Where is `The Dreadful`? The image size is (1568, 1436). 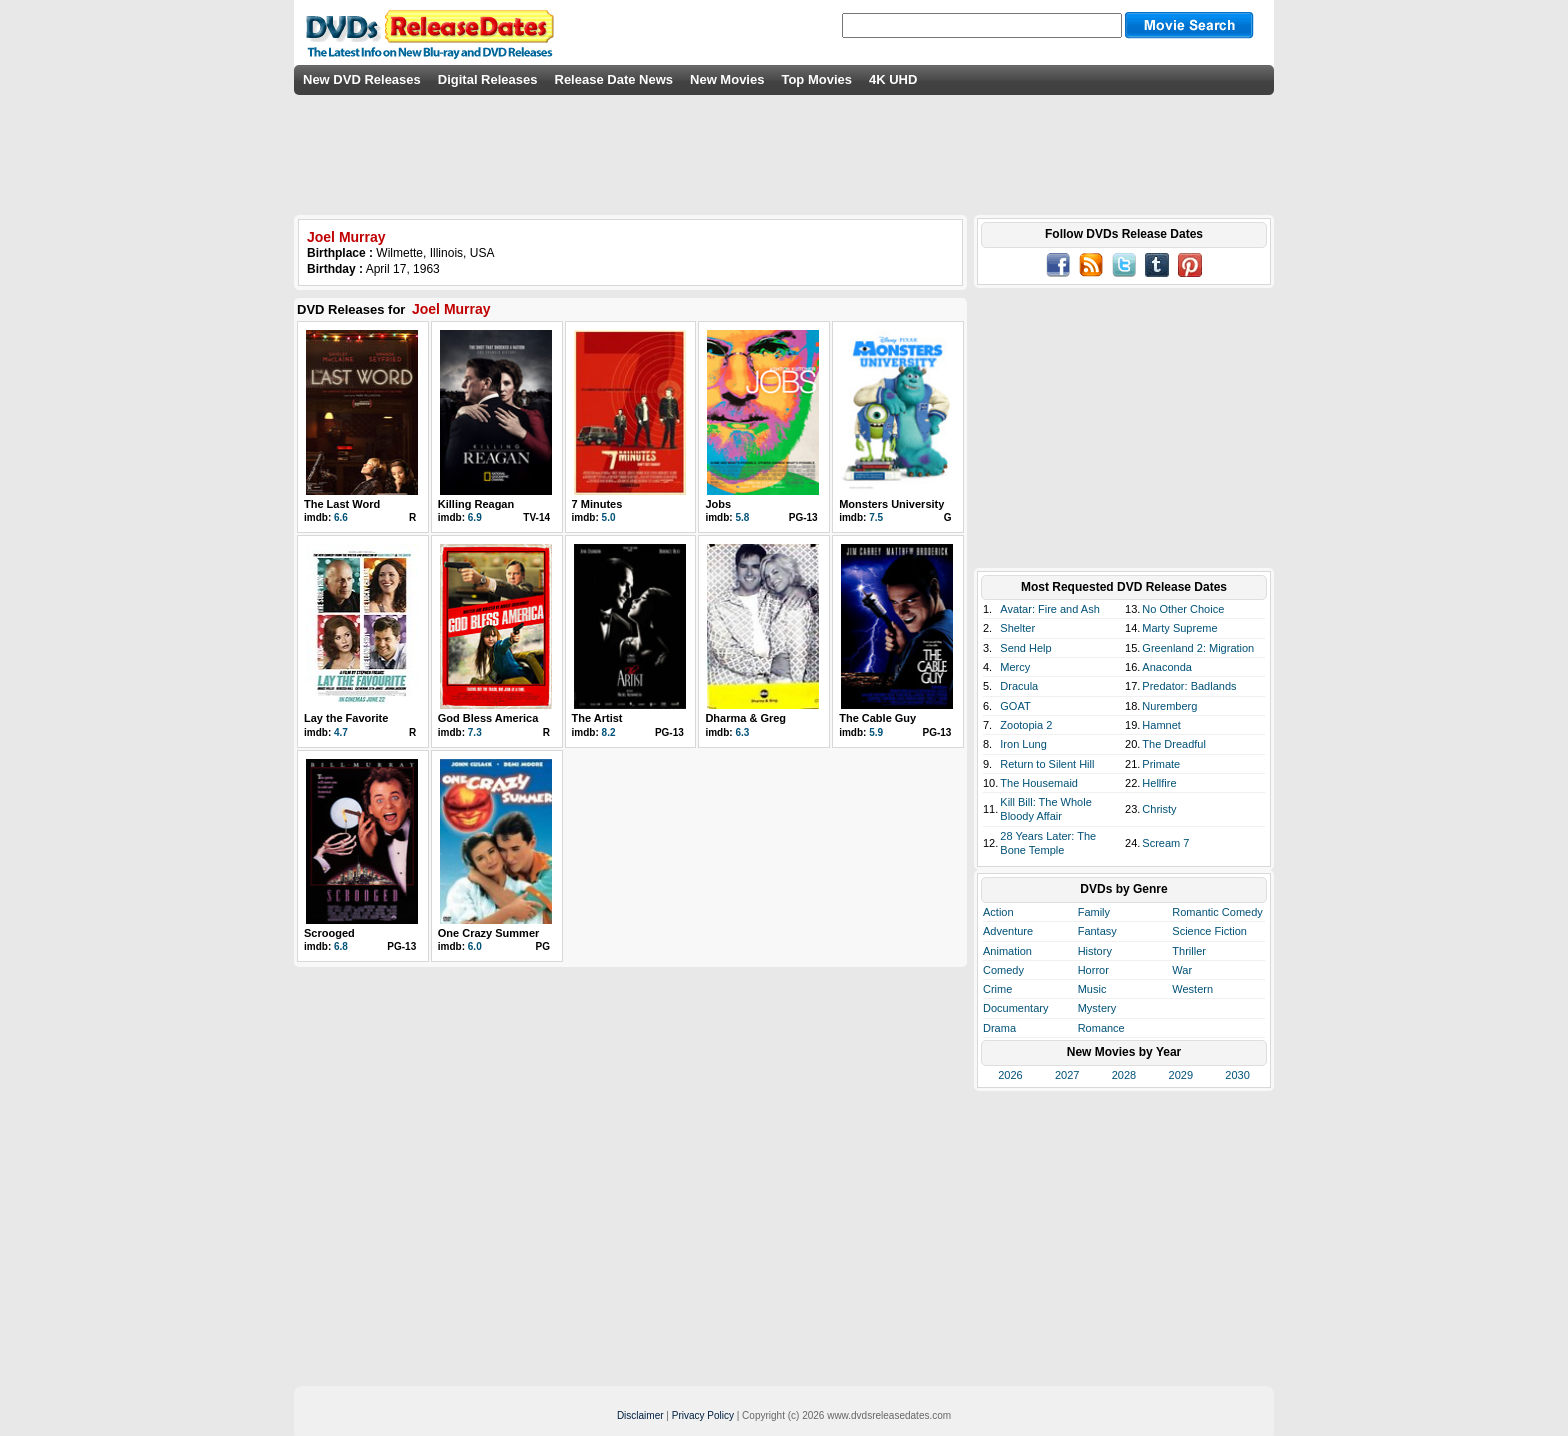
The Dreadful is located at coordinates (1174, 744).